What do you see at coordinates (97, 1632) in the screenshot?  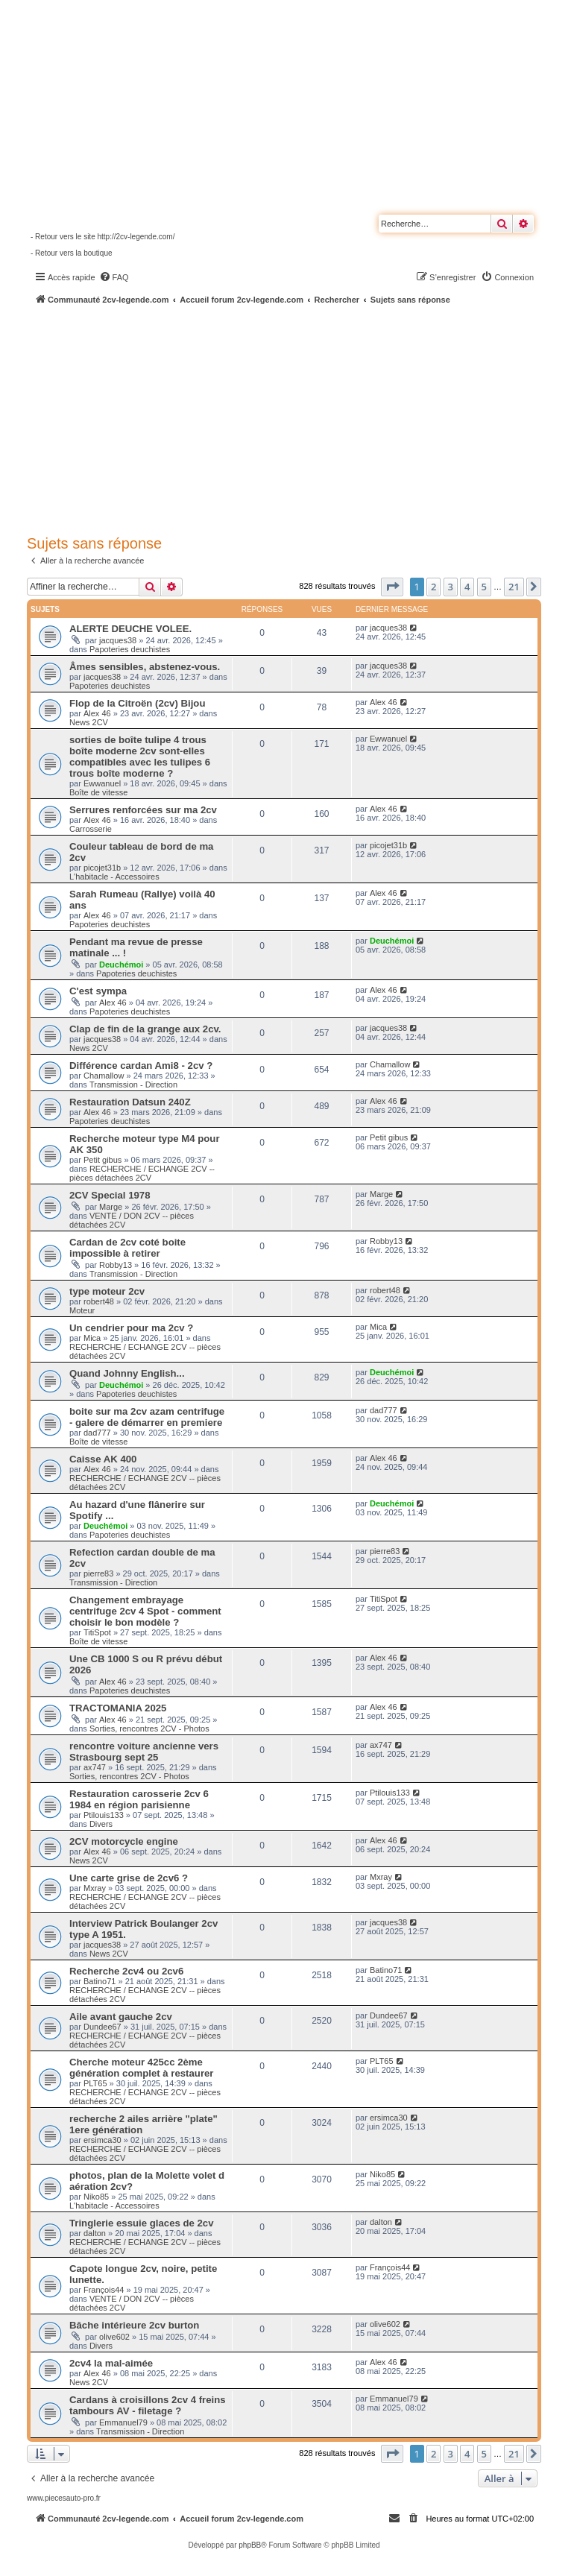 I see `TitiSpot` at bounding box center [97, 1632].